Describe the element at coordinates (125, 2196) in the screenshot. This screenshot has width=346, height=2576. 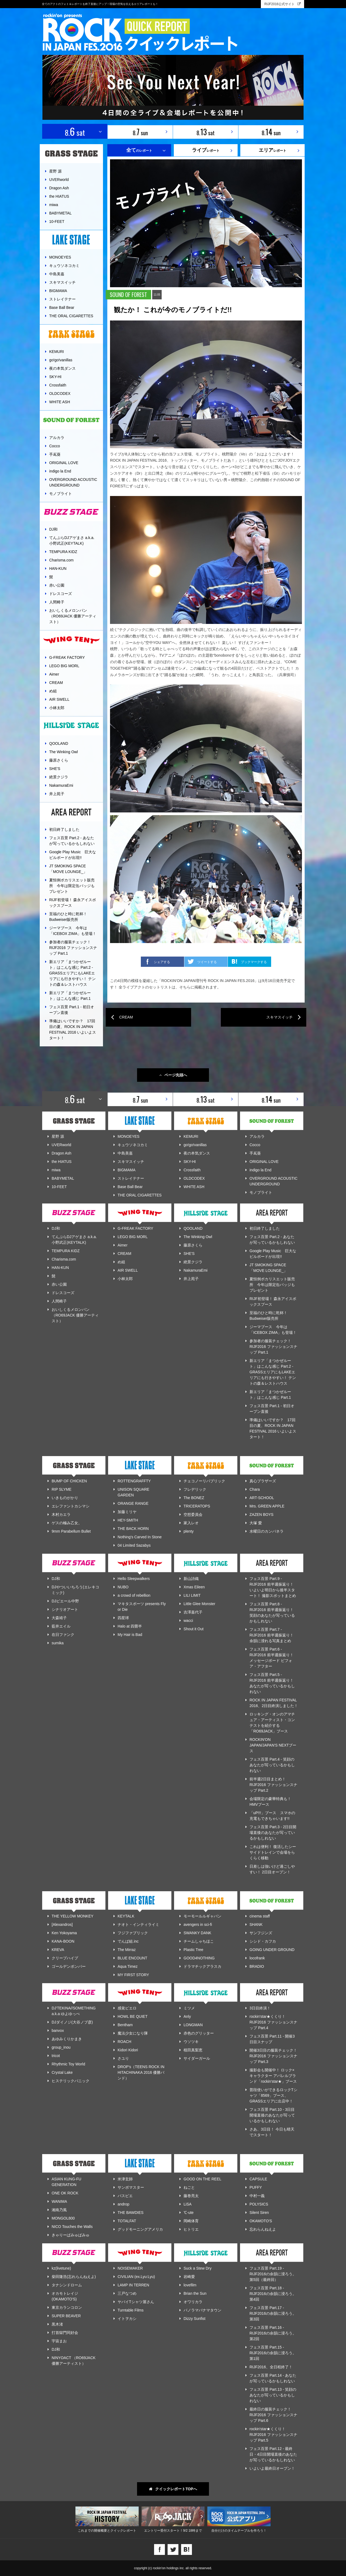
I see `パスピエ` at that location.